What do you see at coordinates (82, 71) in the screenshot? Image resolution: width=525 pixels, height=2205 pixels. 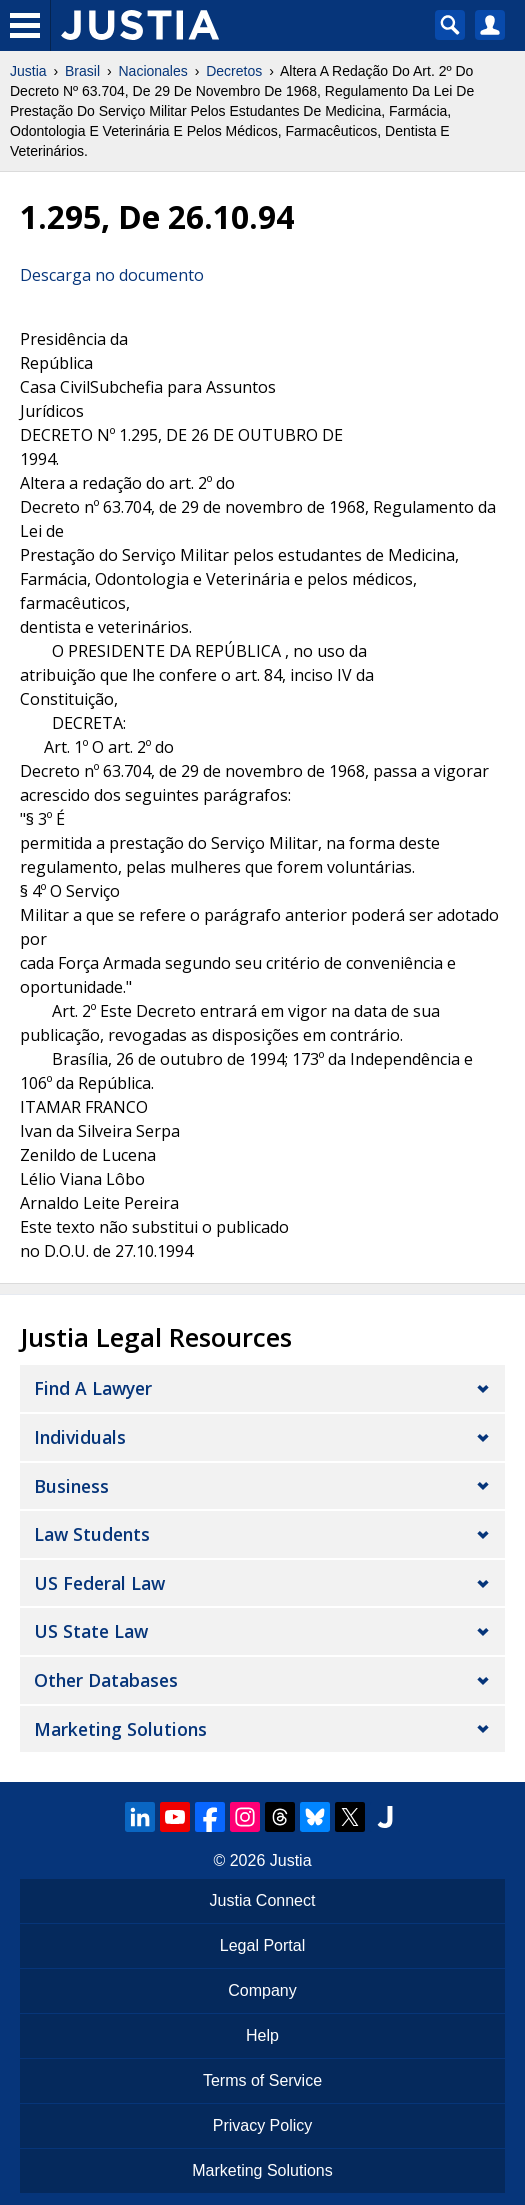 I see `Brasil` at bounding box center [82, 71].